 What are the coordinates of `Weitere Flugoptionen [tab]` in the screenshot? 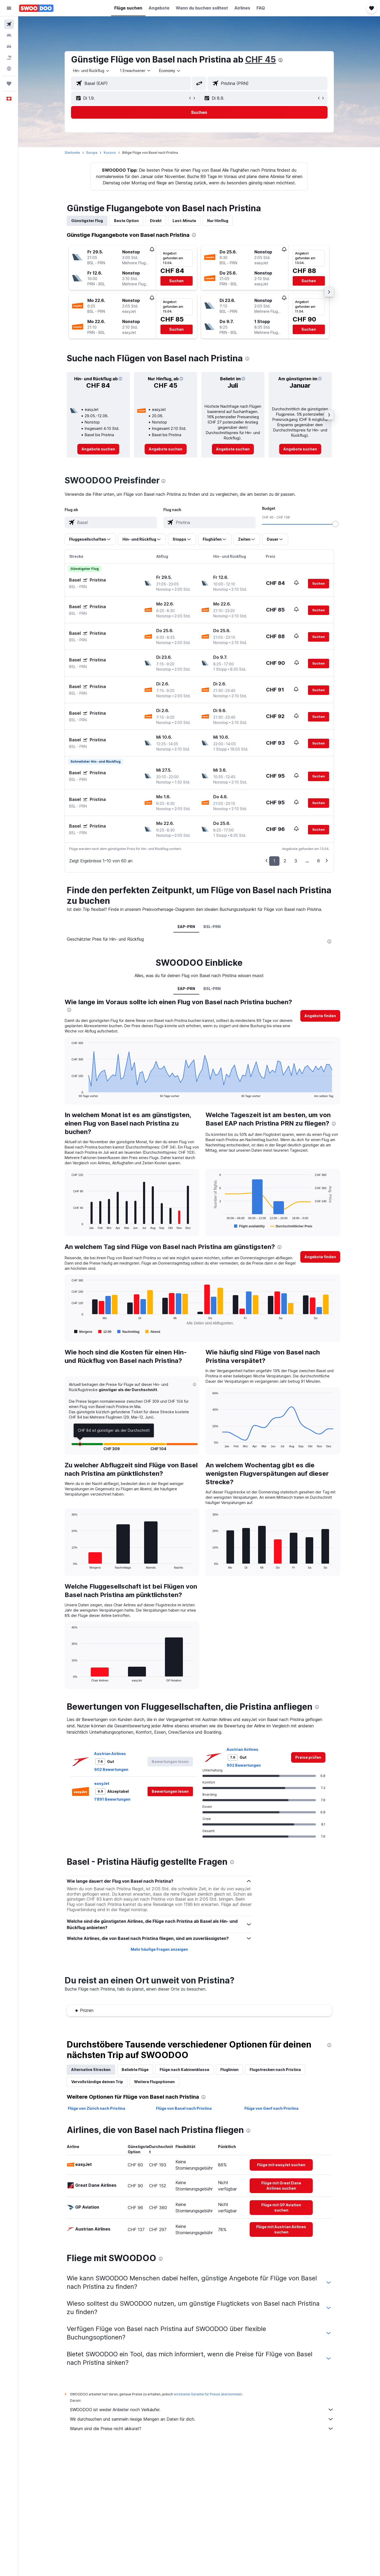 It's located at (154, 2081).